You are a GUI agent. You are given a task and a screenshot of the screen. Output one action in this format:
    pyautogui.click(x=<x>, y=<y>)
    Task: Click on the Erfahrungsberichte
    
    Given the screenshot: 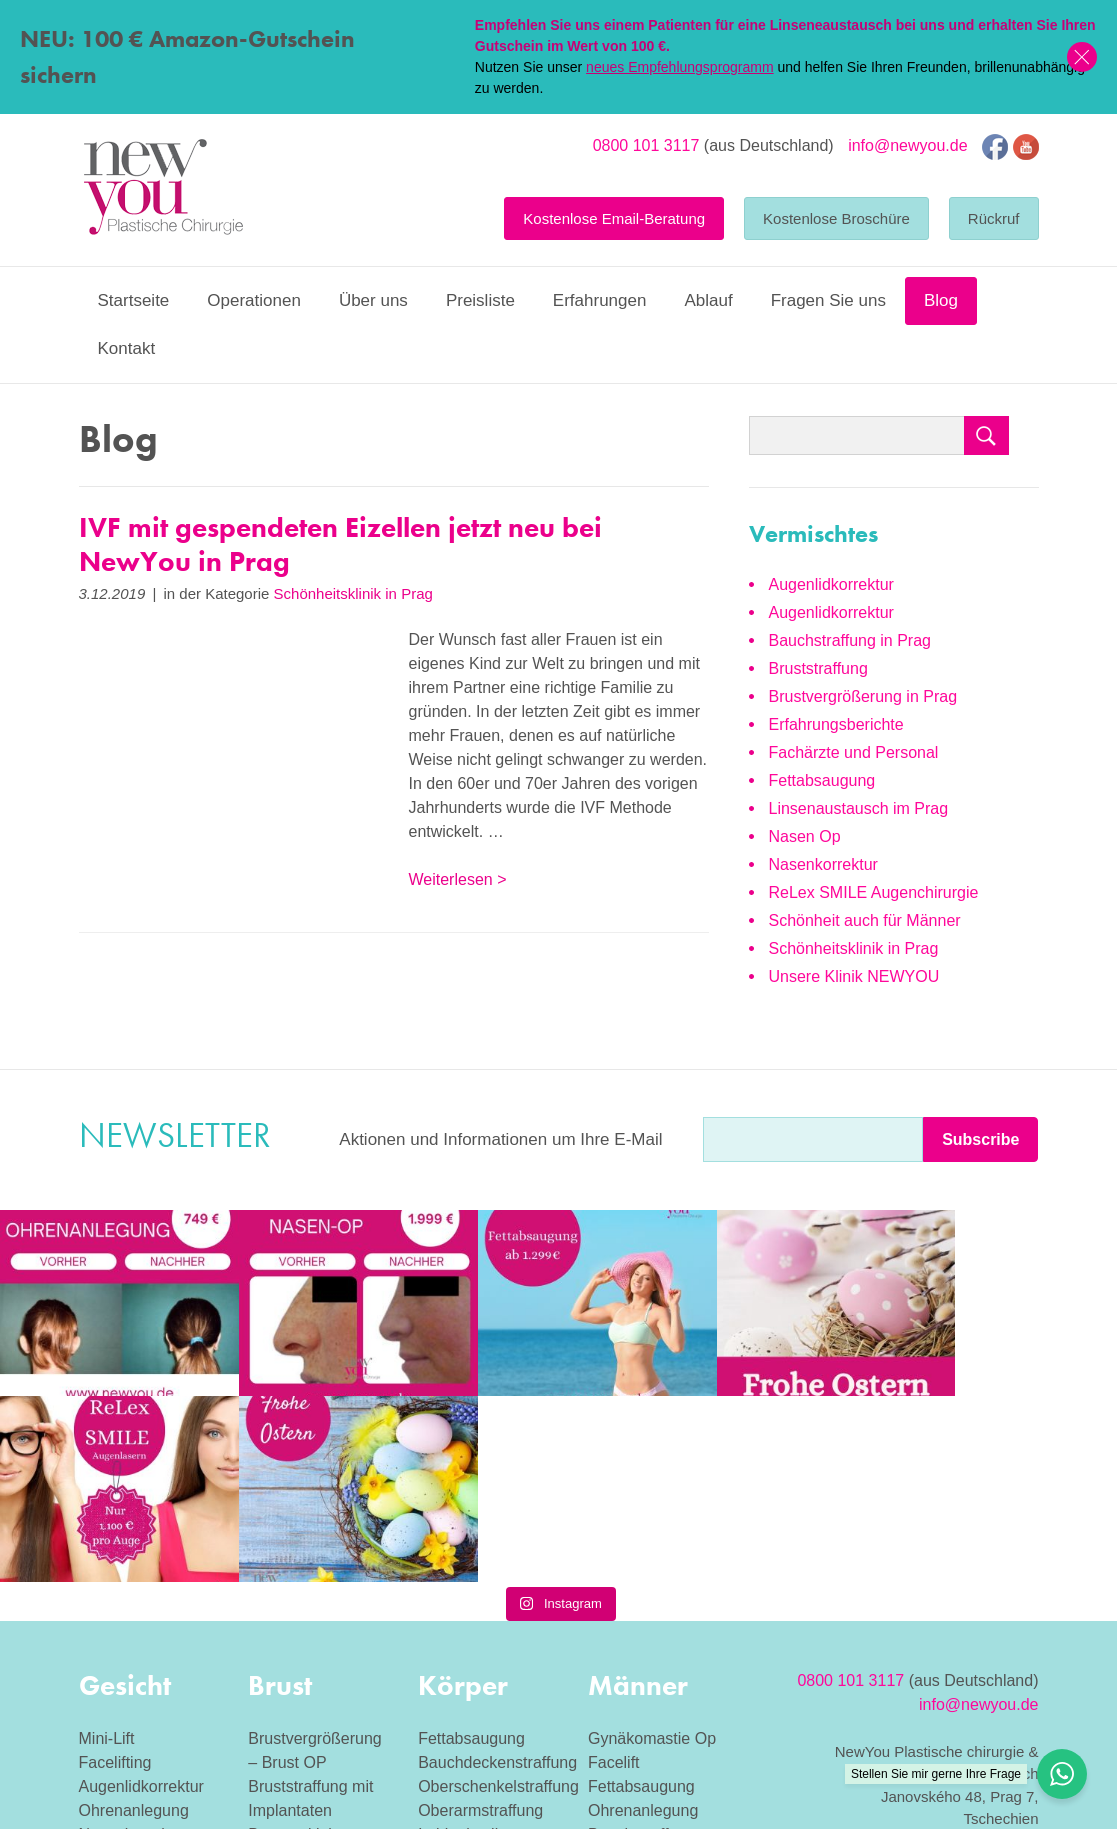 What is the action you would take?
    pyautogui.click(x=836, y=724)
    